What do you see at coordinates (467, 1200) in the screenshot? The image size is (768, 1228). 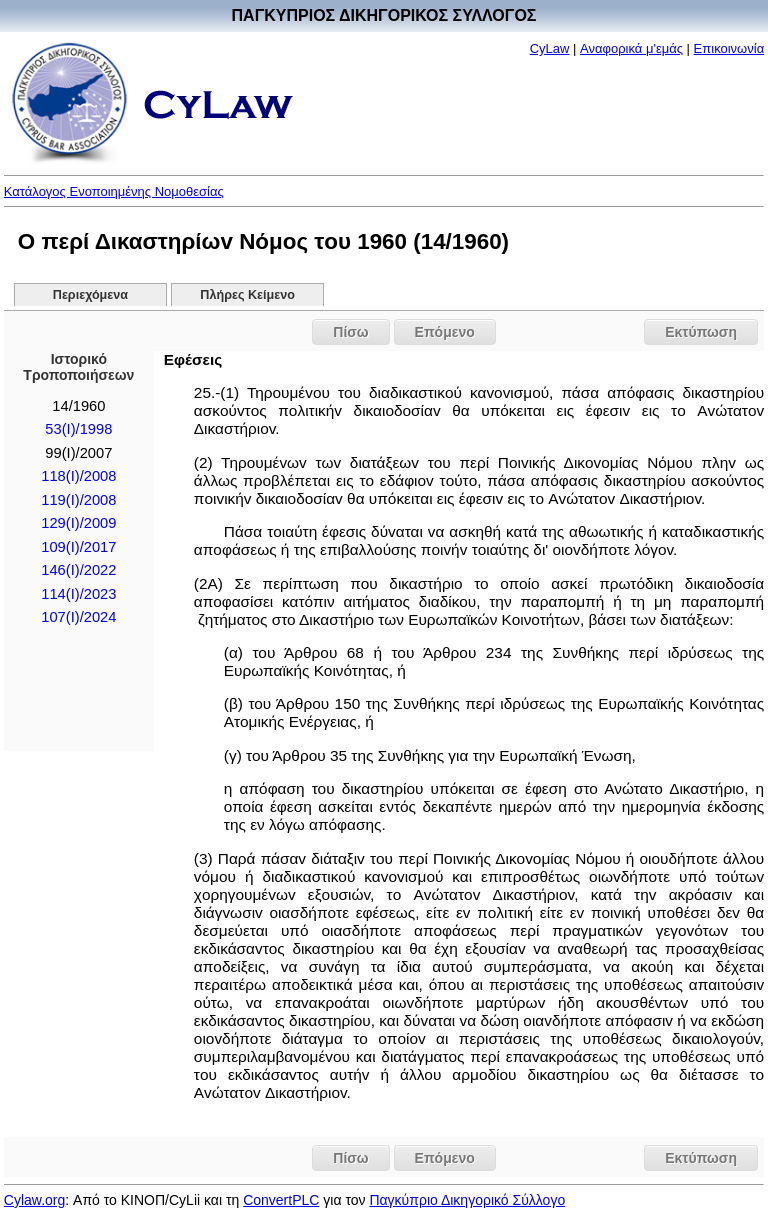 I see `Παγκύπριο Δικηγορικό Σύλλογο` at bounding box center [467, 1200].